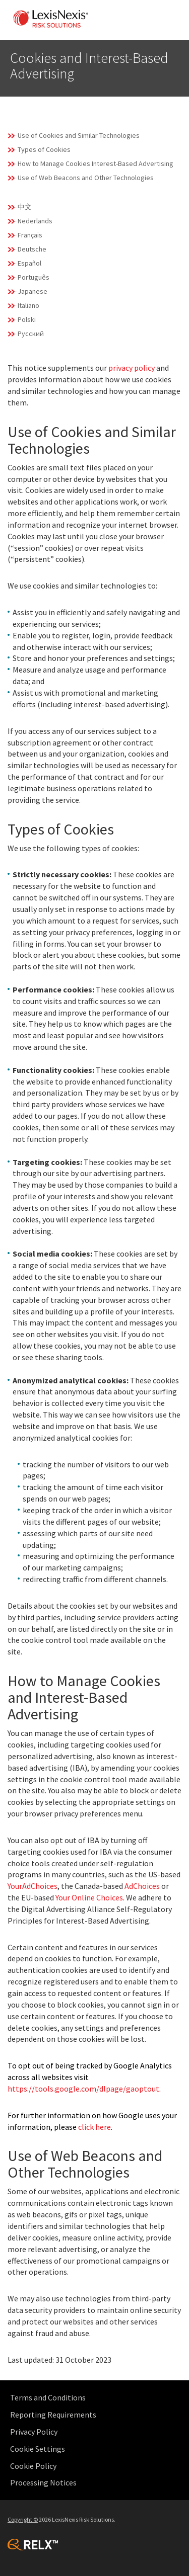  What do you see at coordinates (83, 2089) in the screenshot?
I see `https://tools.google.com/dlpage/gaoptout` at bounding box center [83, 2089].